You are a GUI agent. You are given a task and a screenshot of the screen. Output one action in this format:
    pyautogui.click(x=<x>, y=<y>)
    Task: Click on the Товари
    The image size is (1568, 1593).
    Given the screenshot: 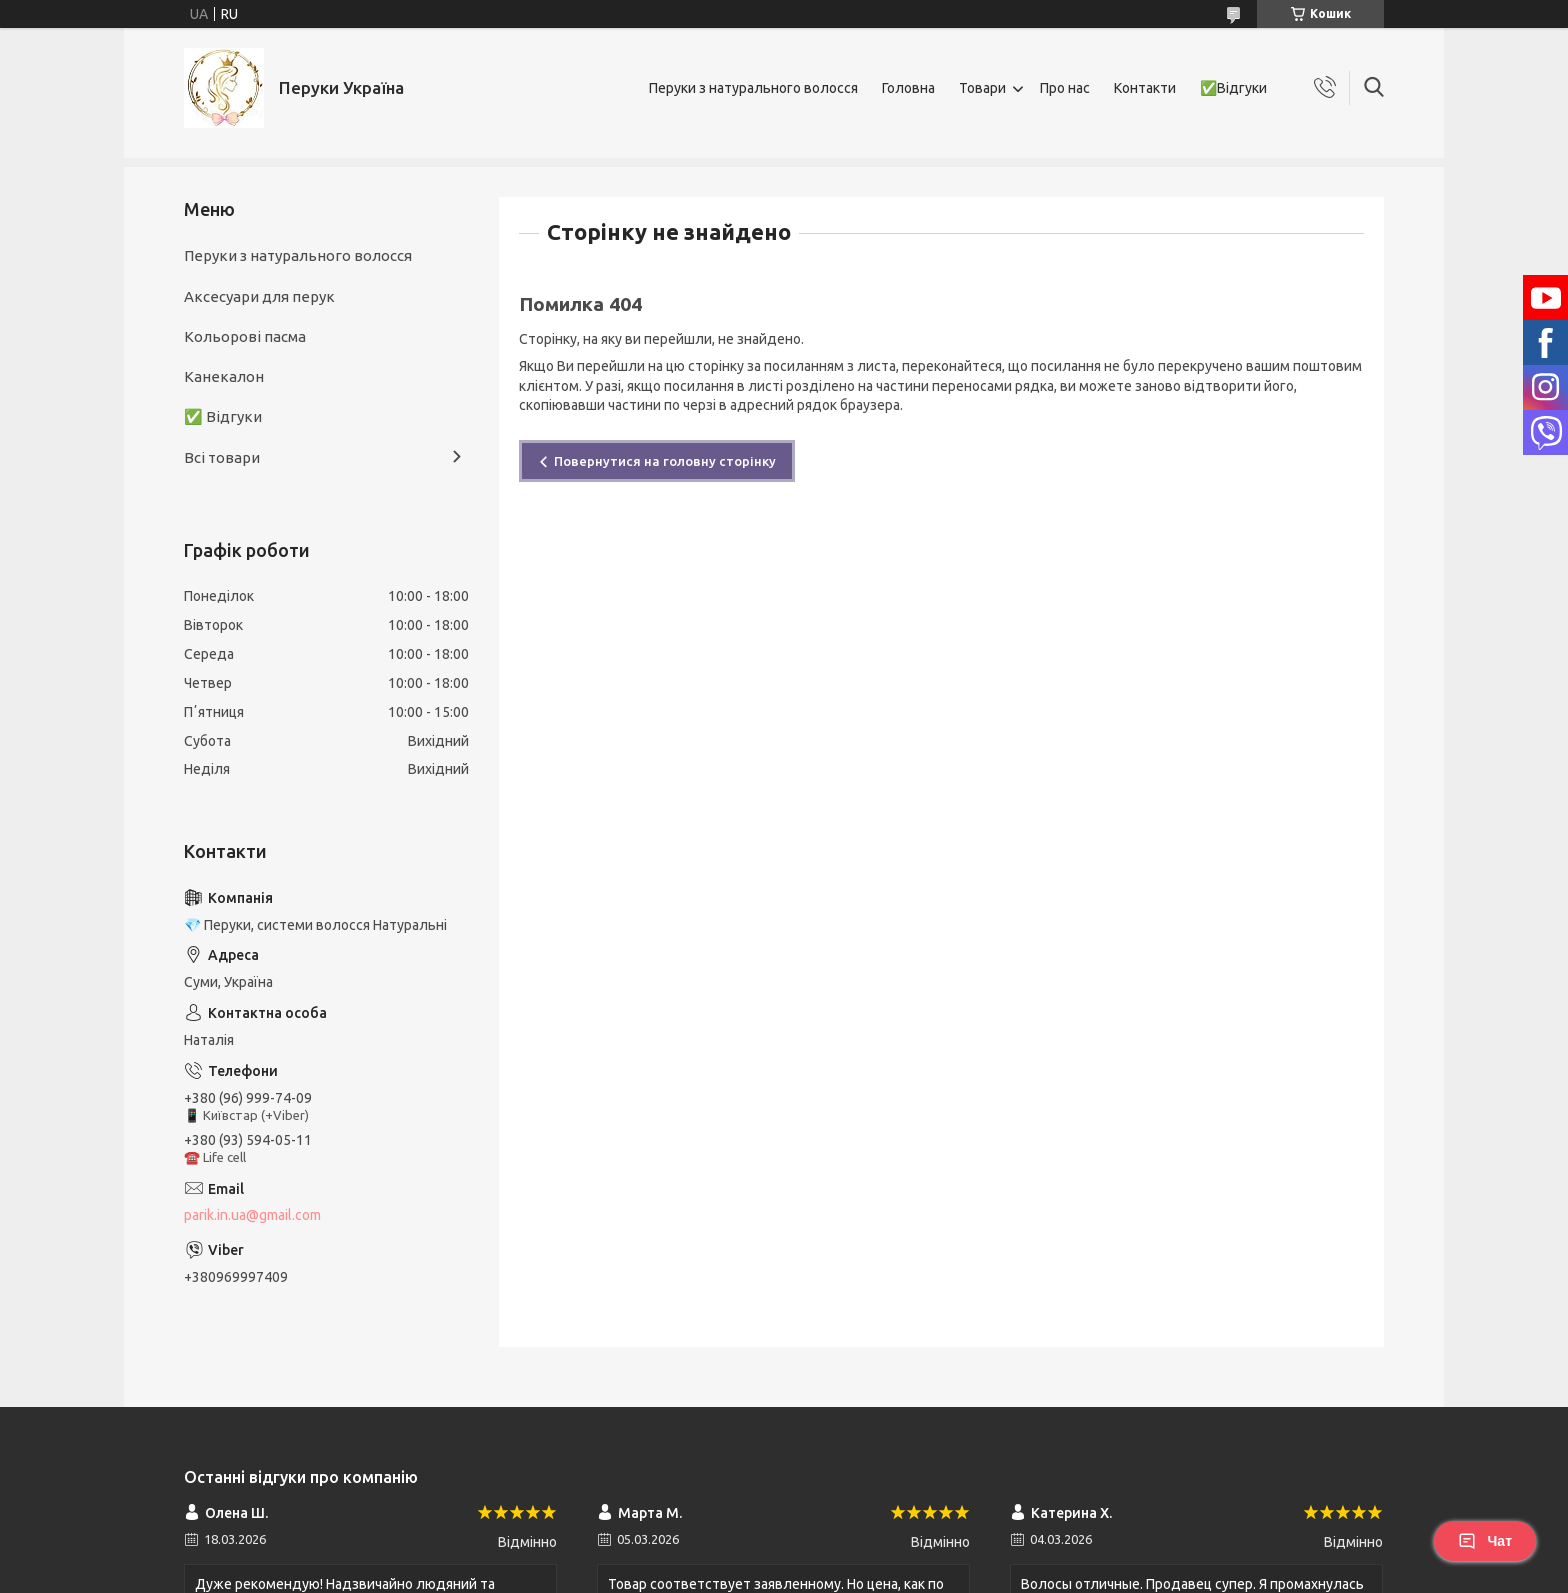 What is the action you would take?
    pyautogui.click(x=982, y=88)
    